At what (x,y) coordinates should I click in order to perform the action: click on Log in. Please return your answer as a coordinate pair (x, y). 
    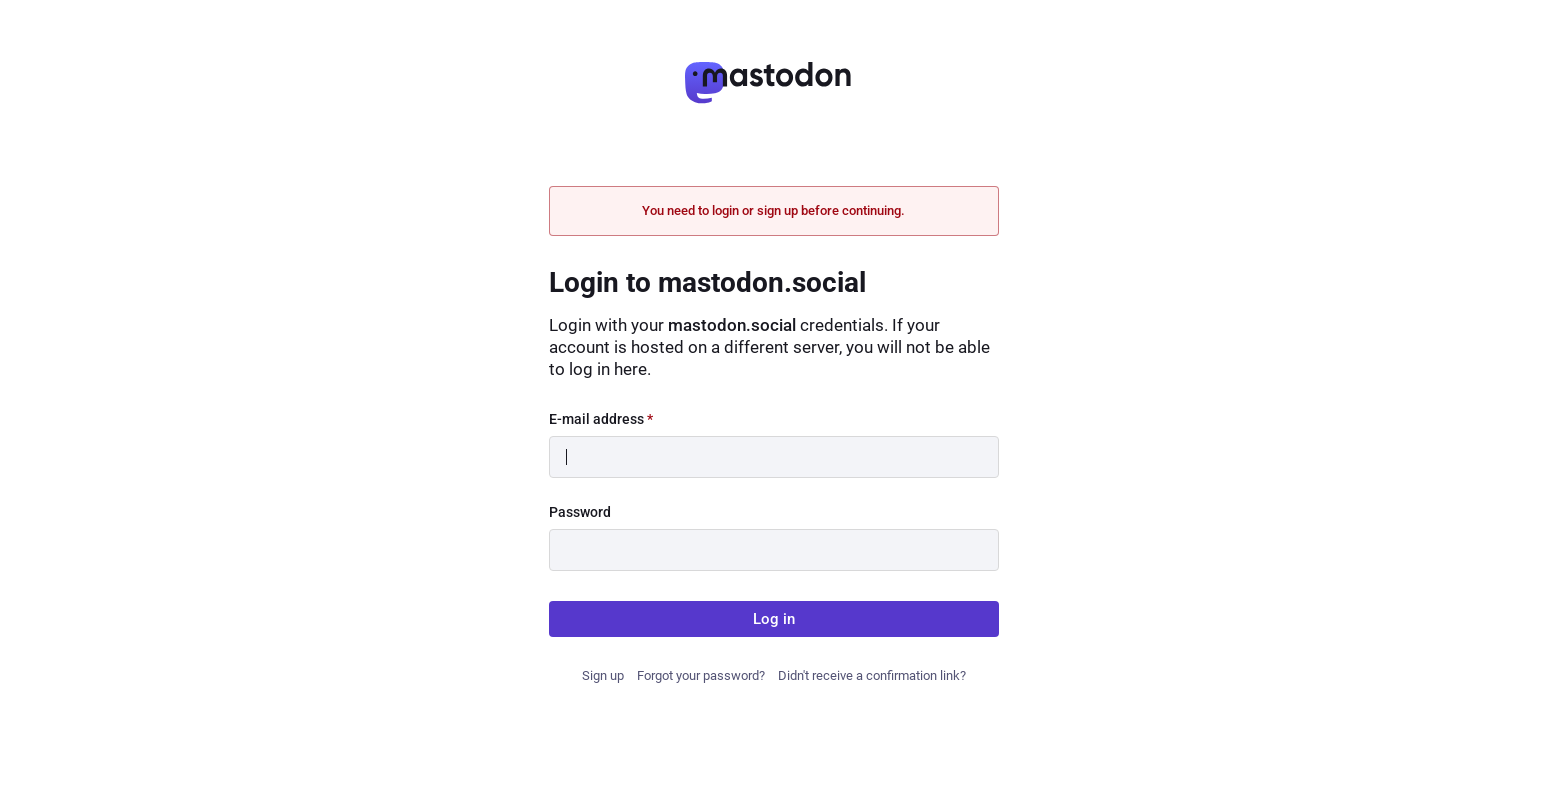
    Looking at the image, I should click on (774, 619).